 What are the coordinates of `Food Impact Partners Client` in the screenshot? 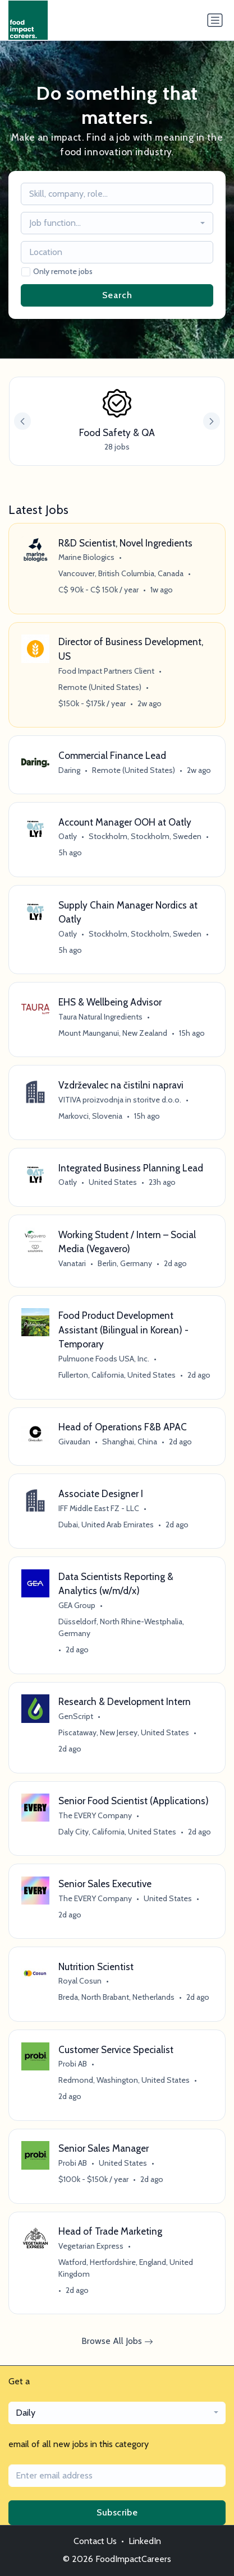 It's located at (106, 671).